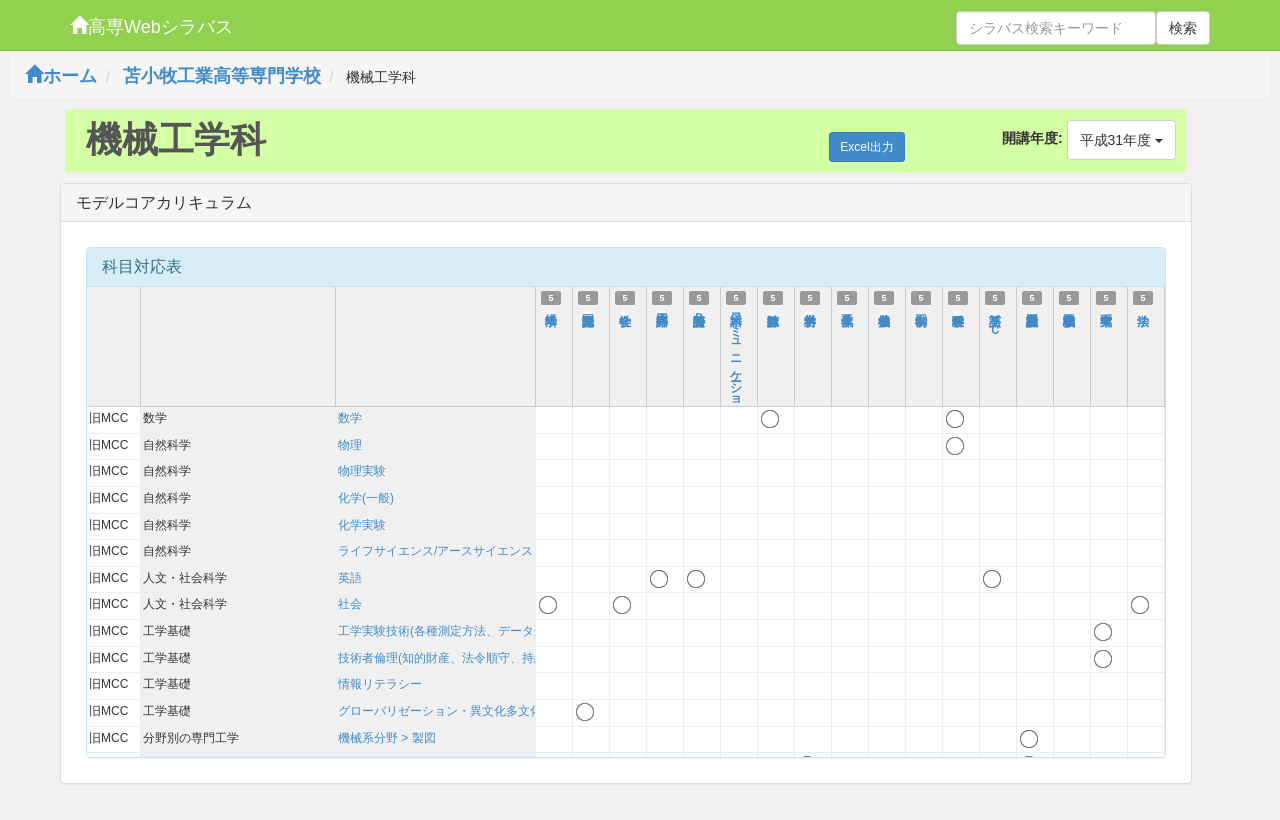 This screenshot has width=1280, height=820. Describe the element at coordinates (1032, 138) in the screenshot. I see `開講年度:` at that location.